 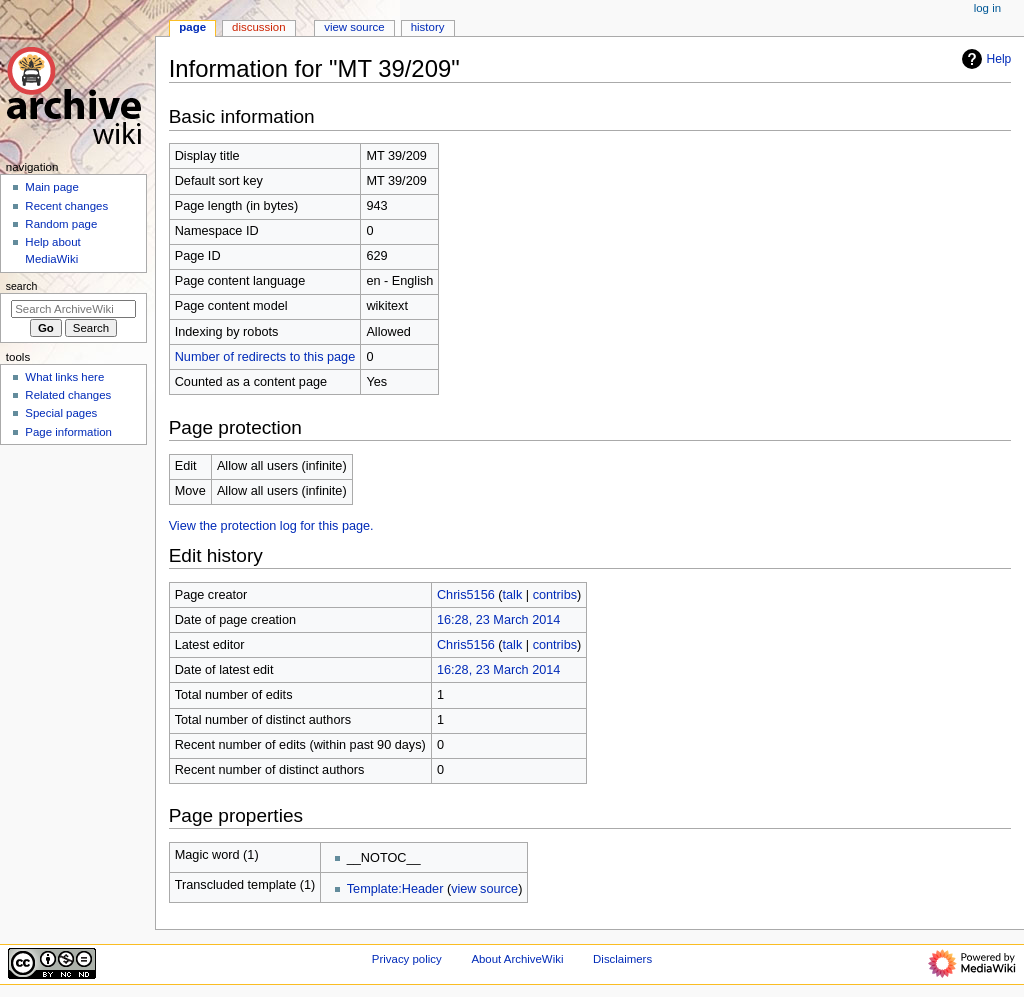 What do you see at coordinates (68, 432) in the screenshot?
I see `Page information` at bounding box center [68, 432].